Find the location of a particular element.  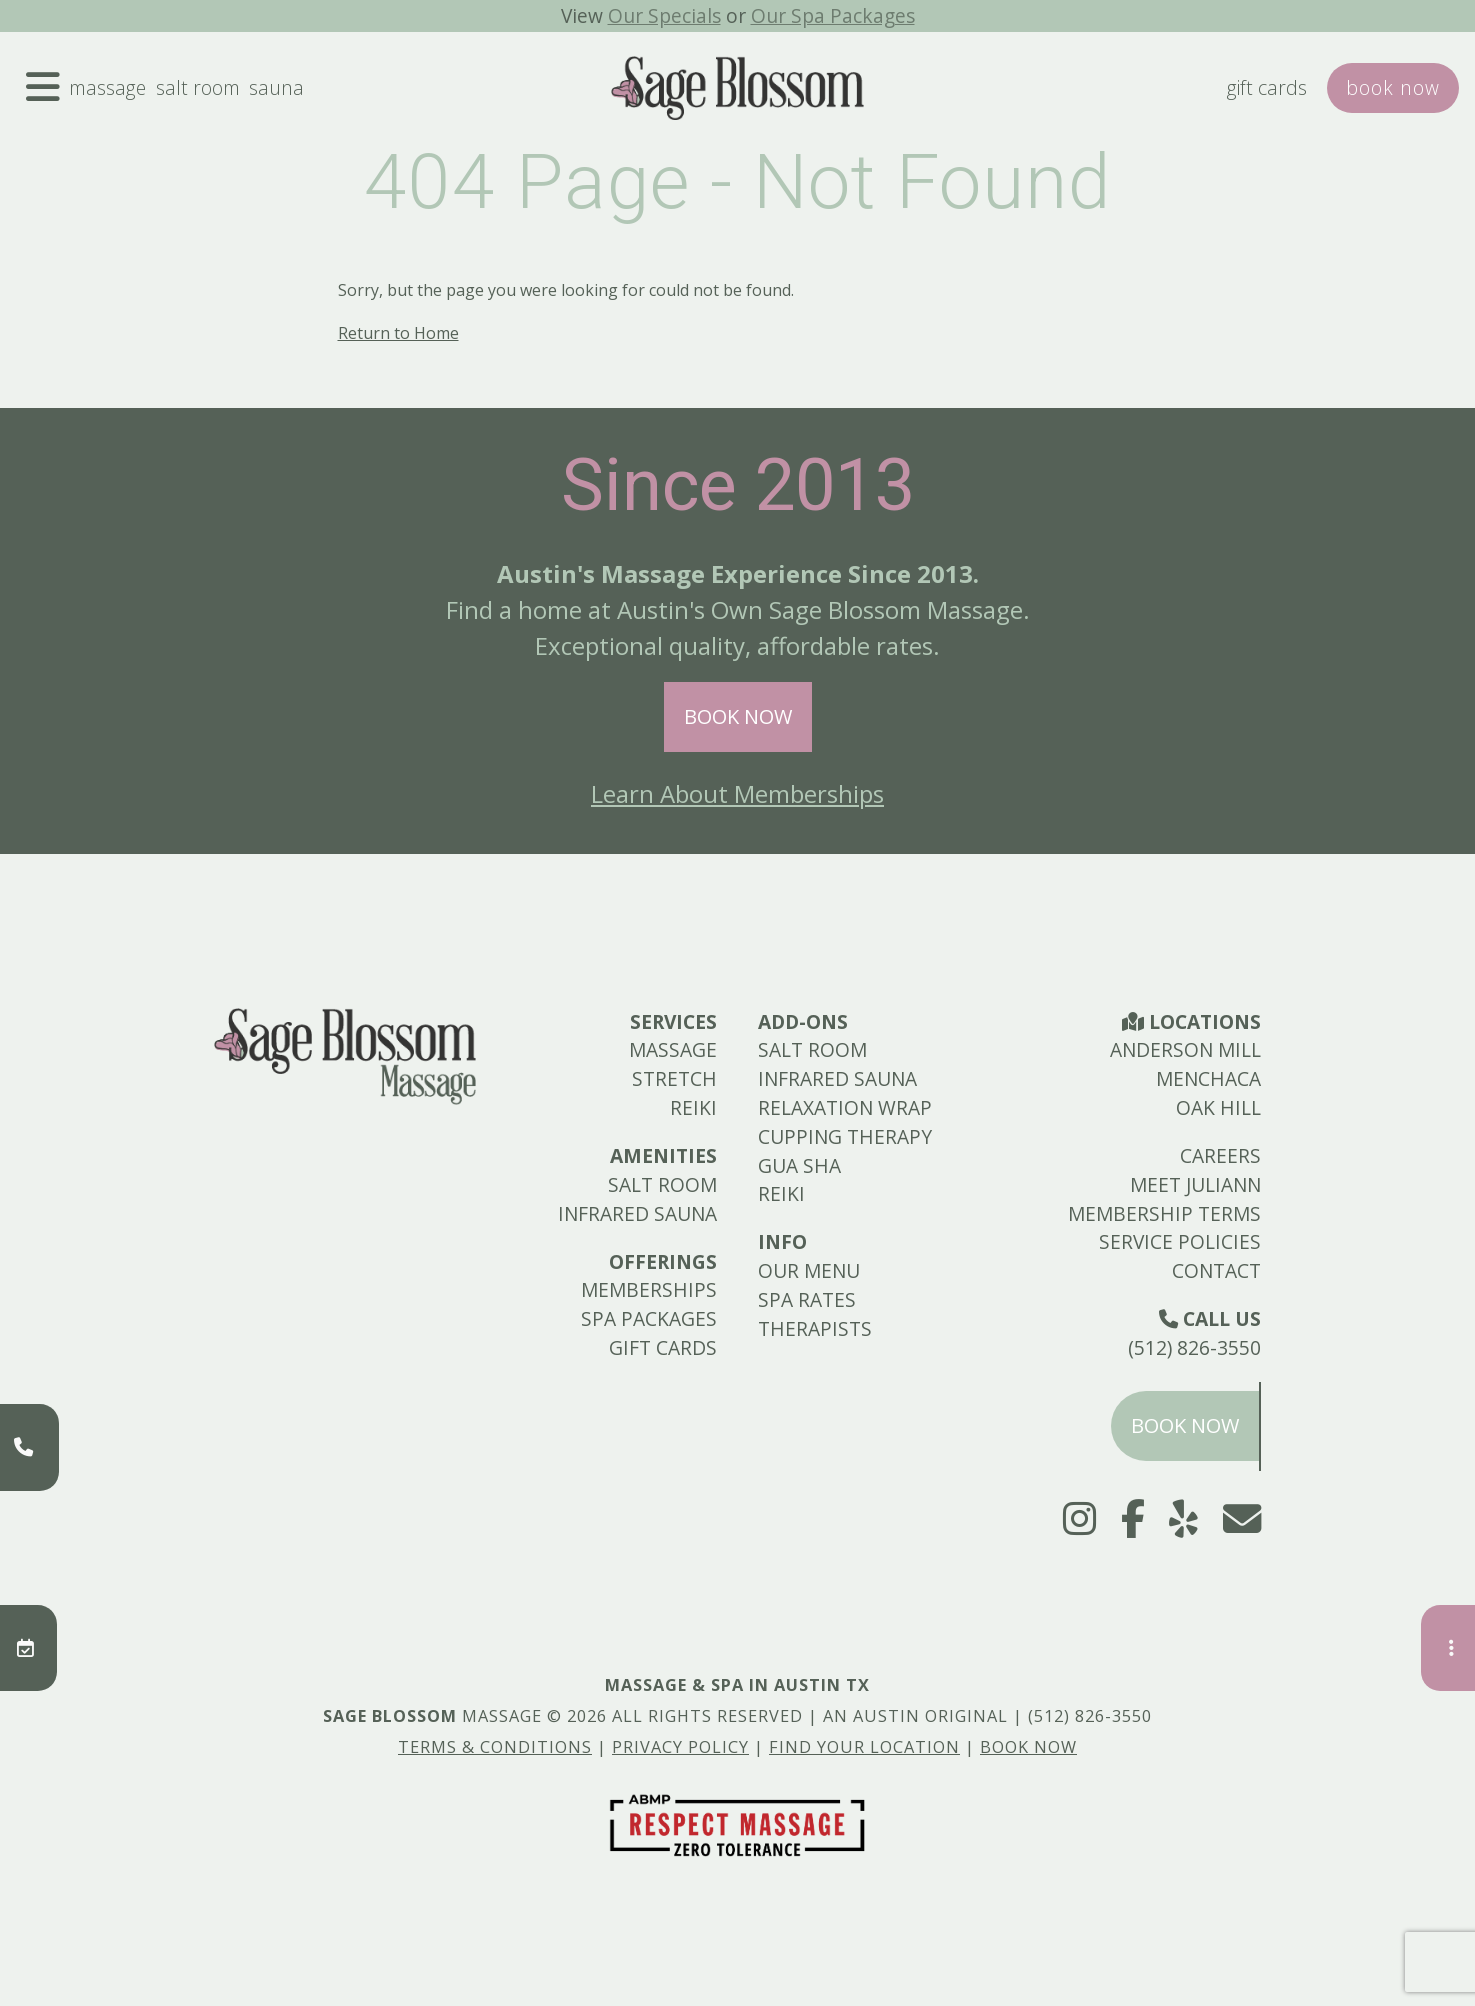

Book is located at coordinates (1393, 87).